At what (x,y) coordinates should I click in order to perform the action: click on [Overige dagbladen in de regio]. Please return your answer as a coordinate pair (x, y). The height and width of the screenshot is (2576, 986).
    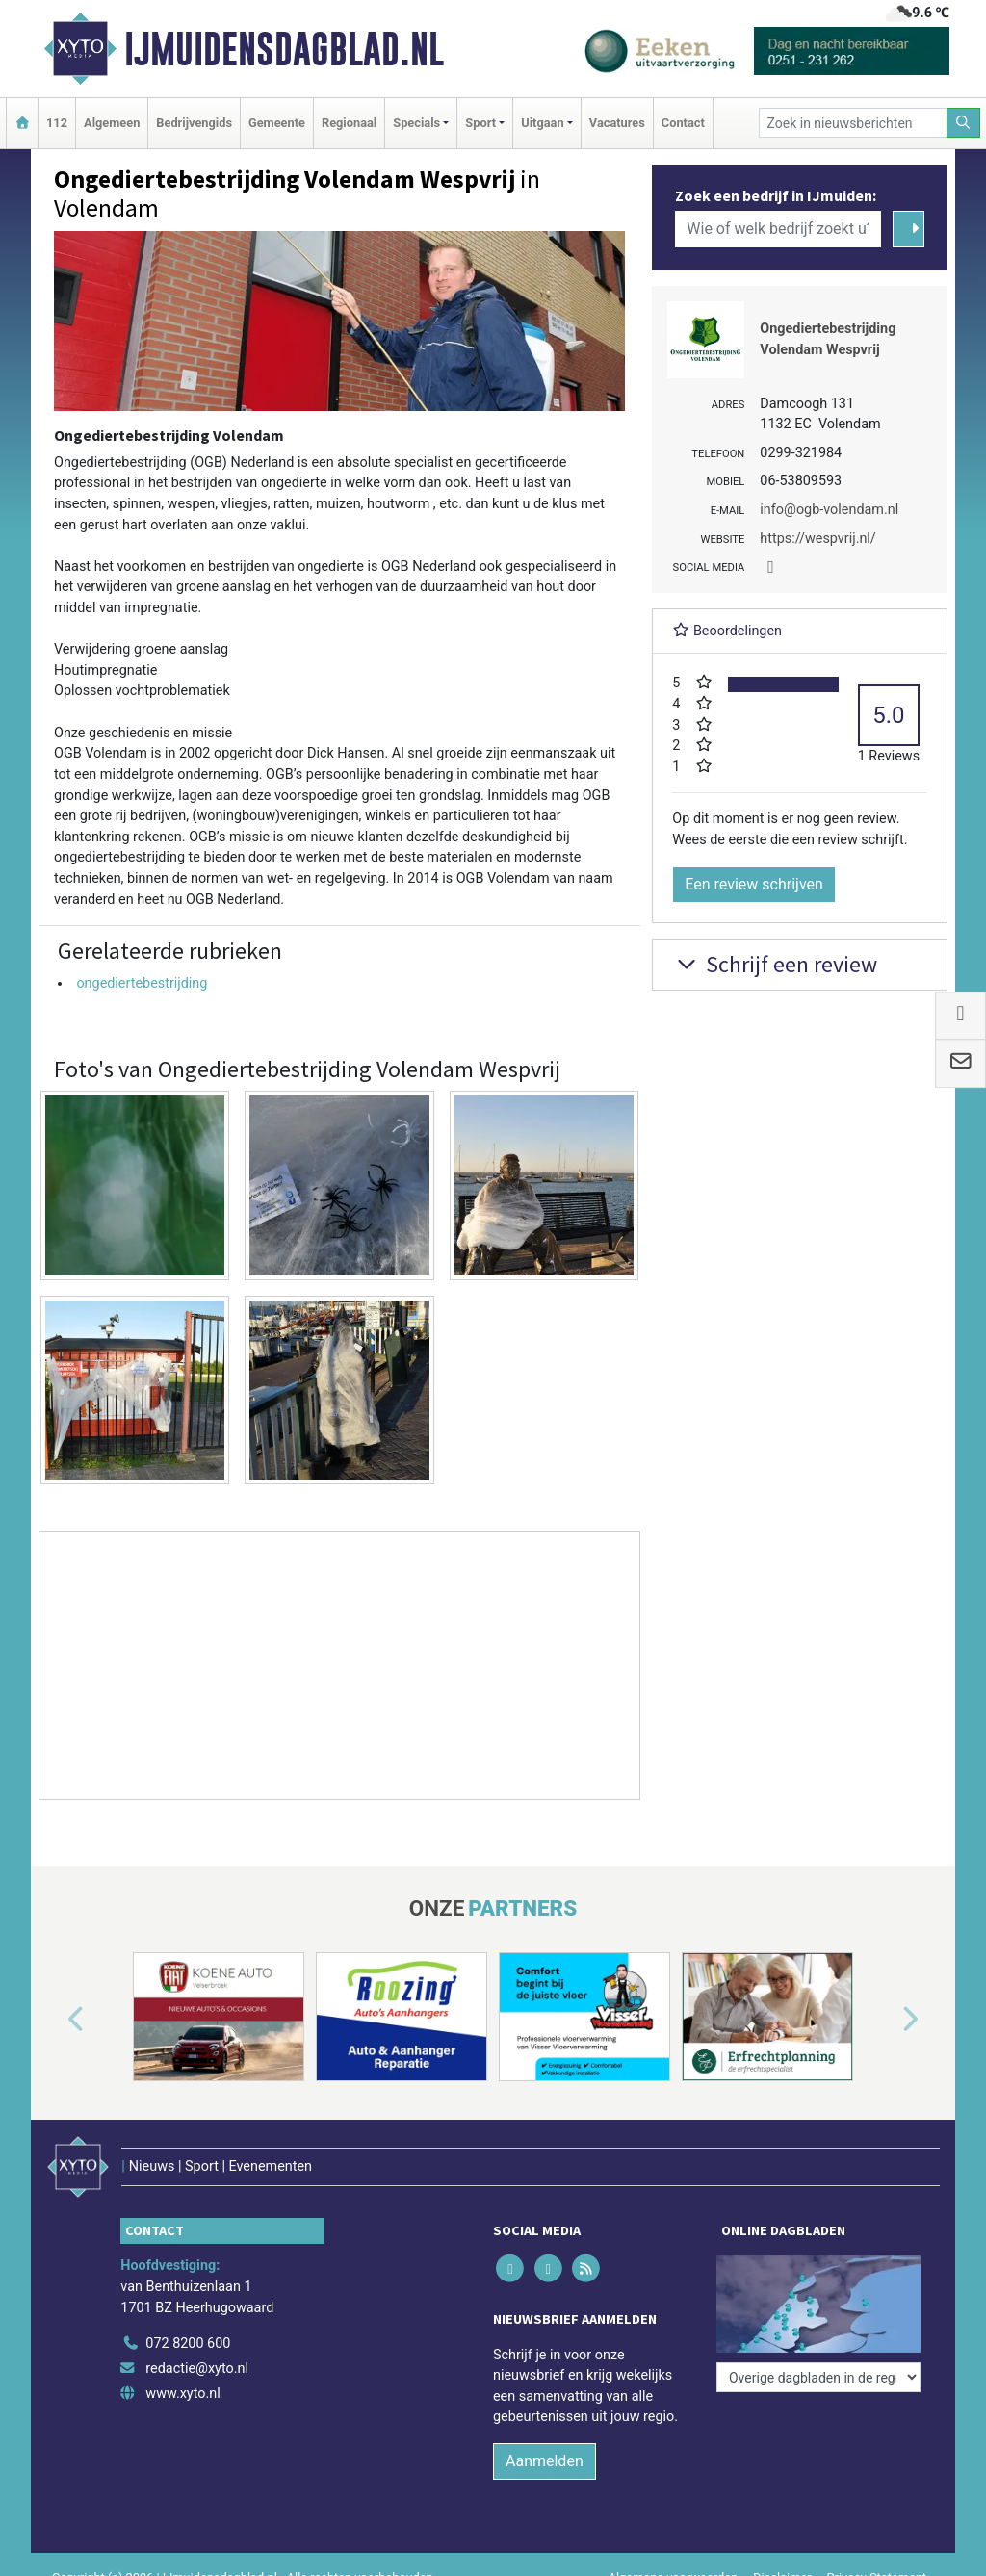
    Looking at the image, I should click on (818, 2377).